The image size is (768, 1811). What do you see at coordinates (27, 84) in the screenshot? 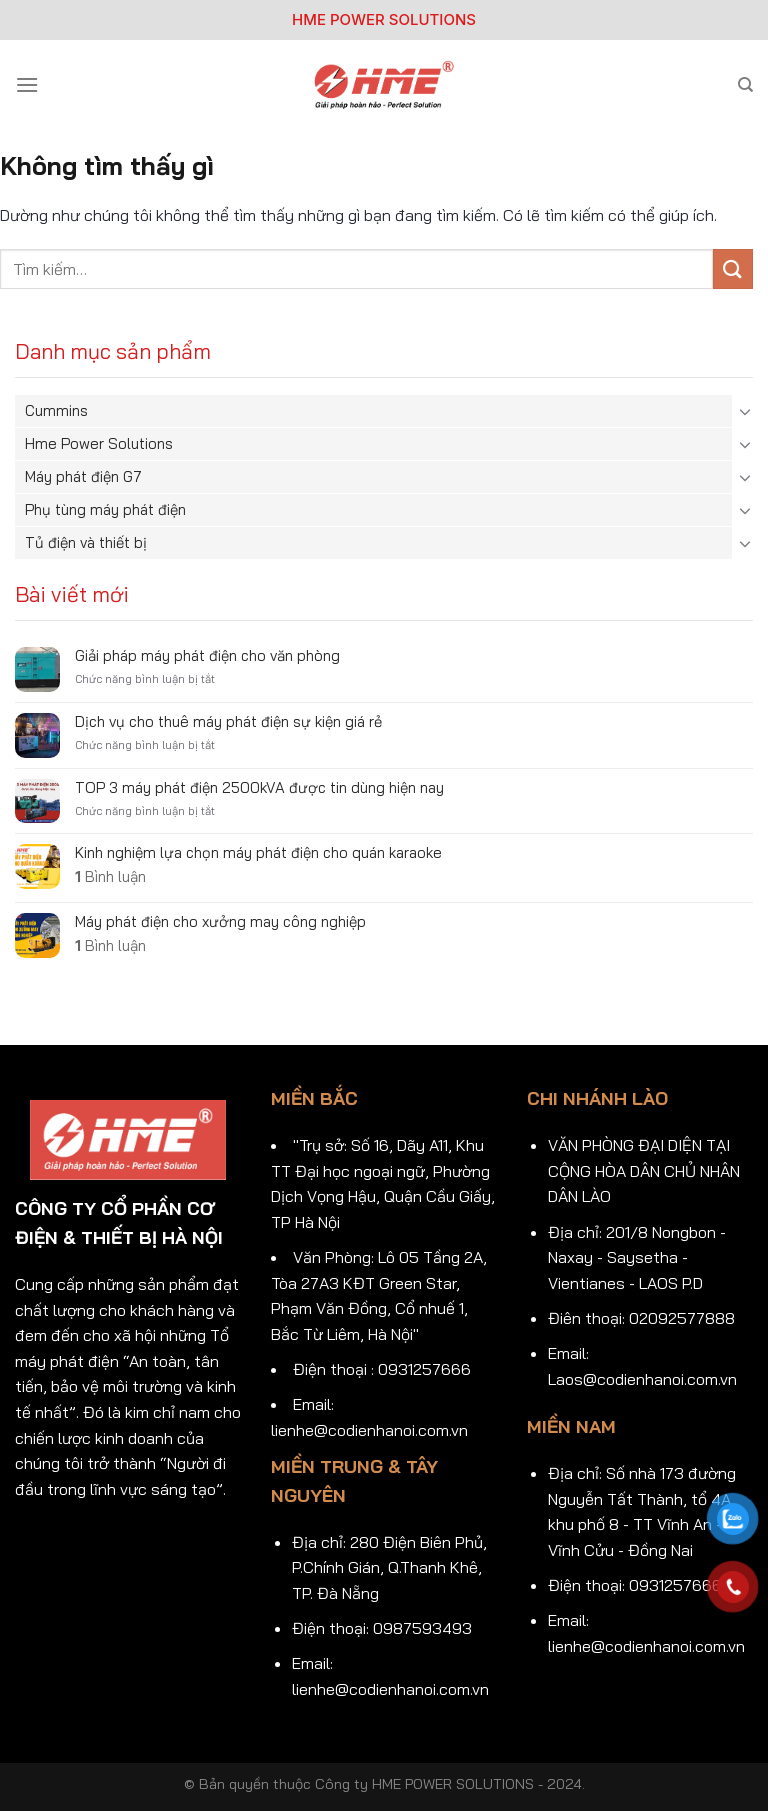
I see `[Menu]` at bounding box center [27, 84].